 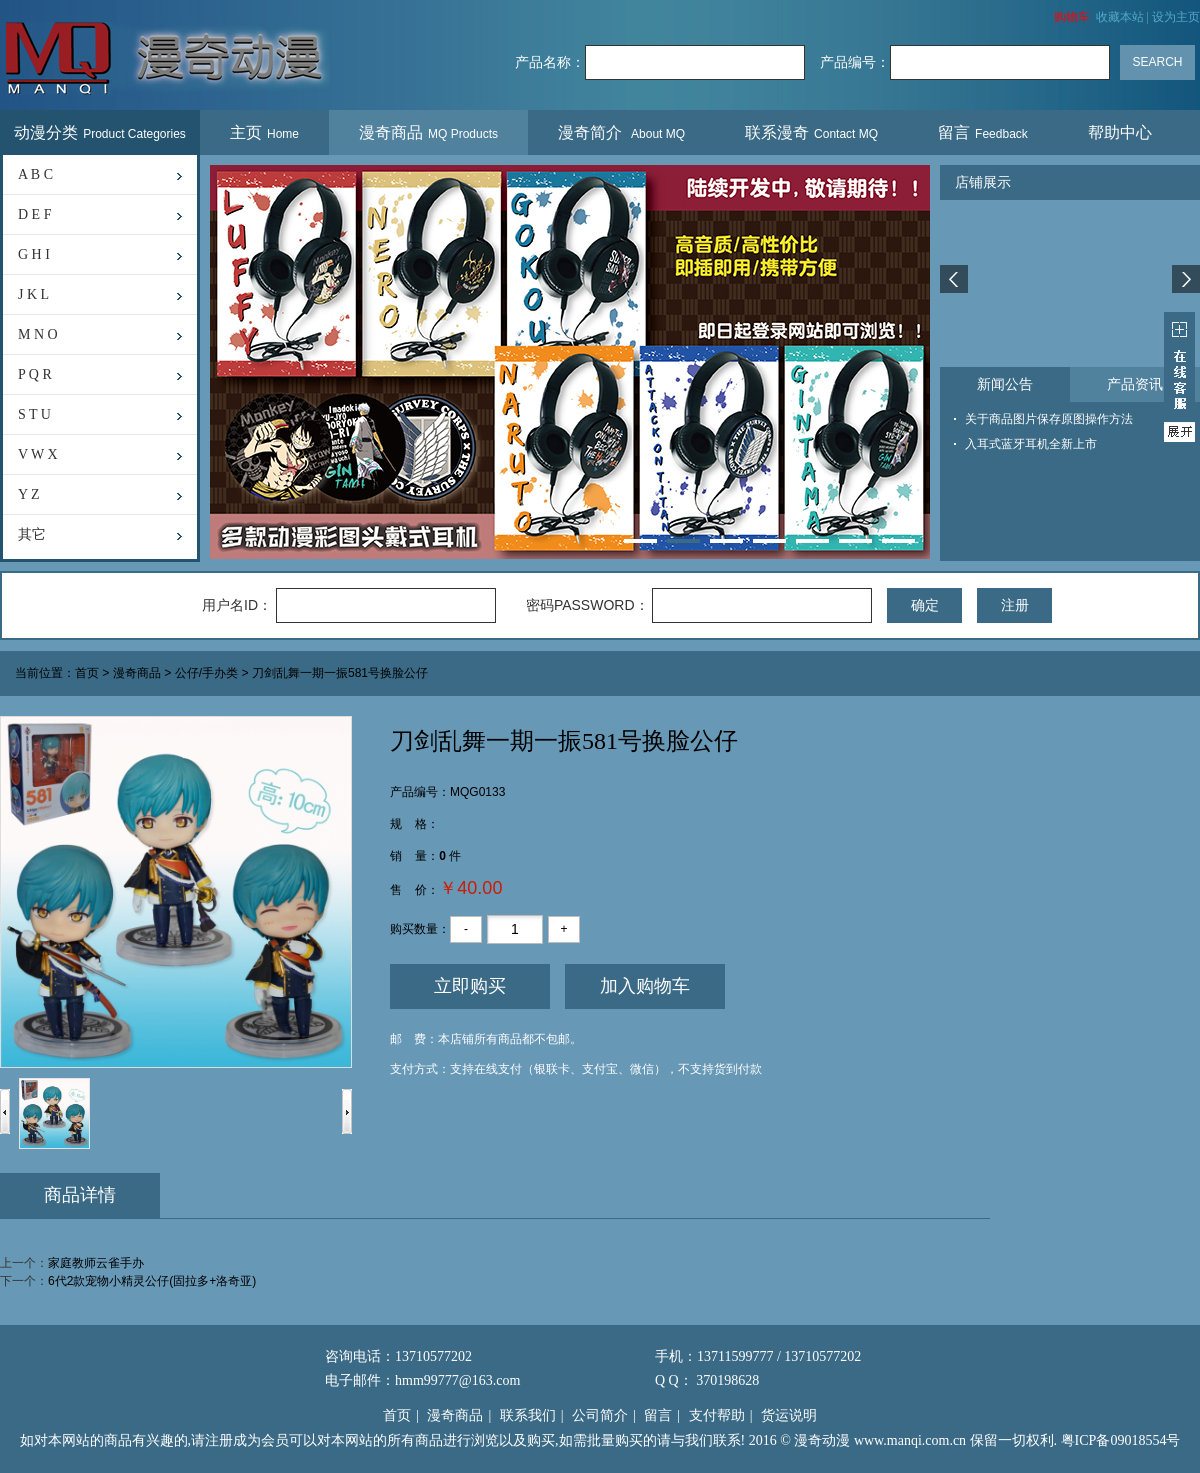 I want to click on 主页, so click(x=264, y=132).